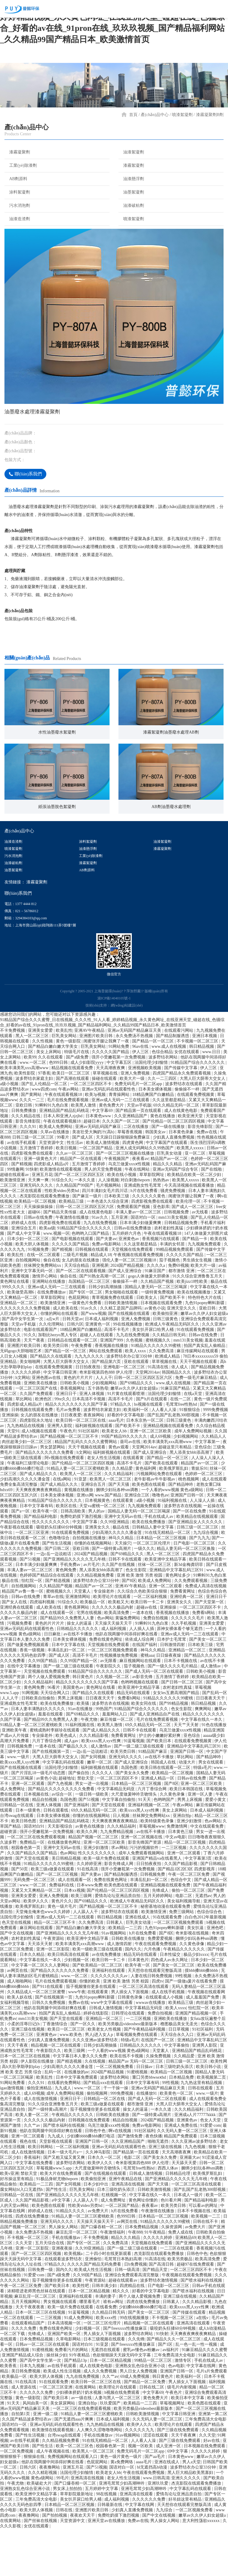  What do you see at coordinates (105, 2204) in the screenshot?
I see `日本久久一区二区` at bounding box center [105, 2204].